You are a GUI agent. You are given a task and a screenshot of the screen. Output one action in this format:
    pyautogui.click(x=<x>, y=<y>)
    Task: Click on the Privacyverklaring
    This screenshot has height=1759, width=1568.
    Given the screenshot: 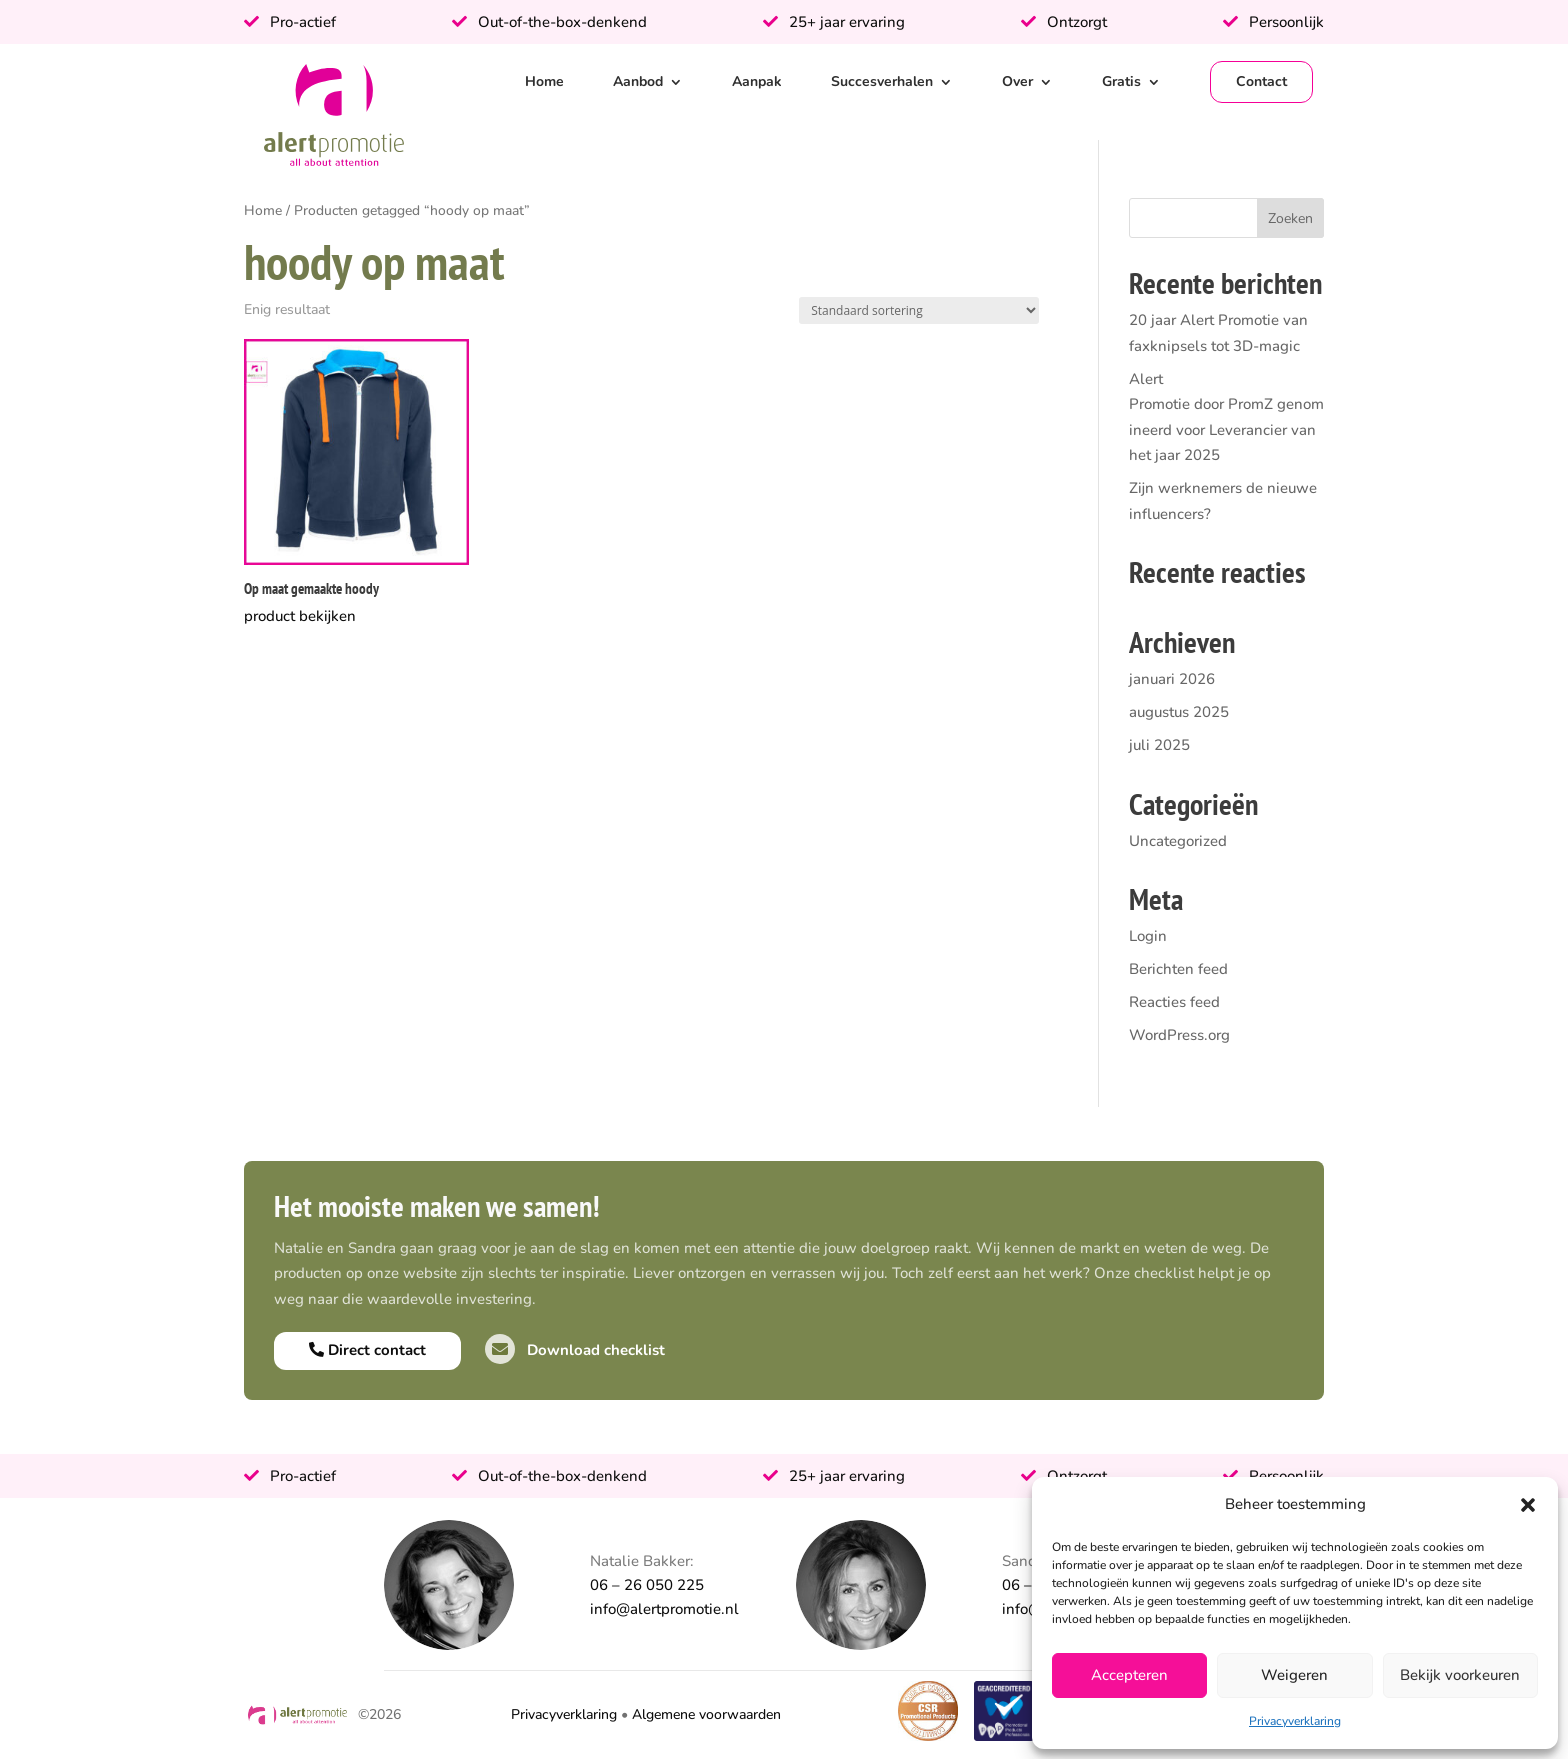 What is the action you would take?
    pyautogui.click(x=1295, y=1721)
    